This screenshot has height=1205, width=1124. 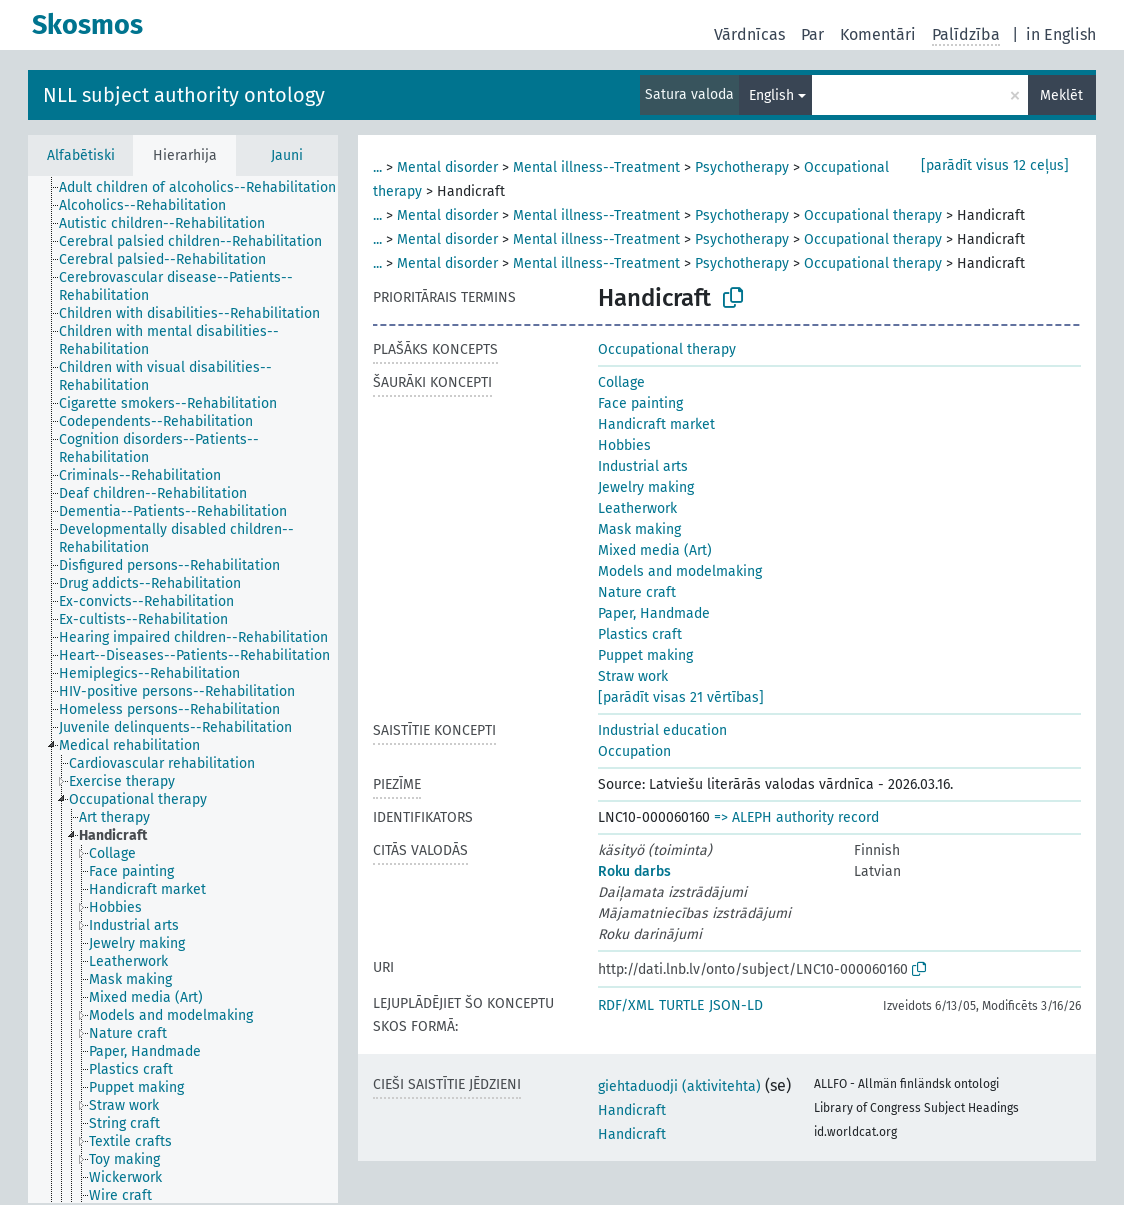 What do you see at coordinates (637, 592) in the screenshot?
I see `Nature craft` at bounding box center [637, 592].